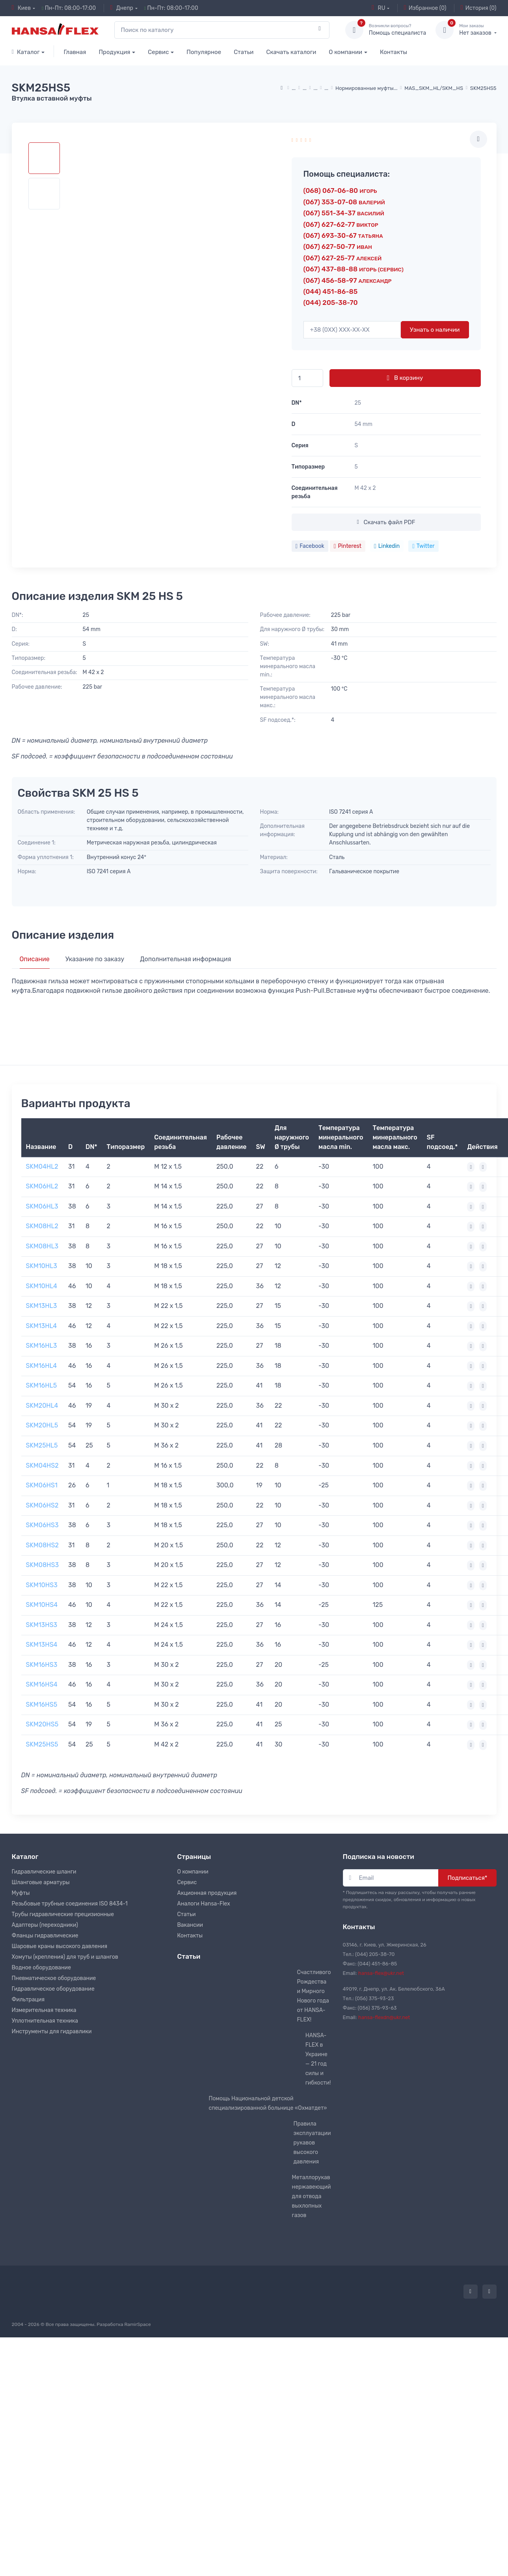 The width and height of the screenshot is (508, 2576). Describe the element at coordinates (44, 2010) in the screenshot. I see `Измерительная техника` at that location.